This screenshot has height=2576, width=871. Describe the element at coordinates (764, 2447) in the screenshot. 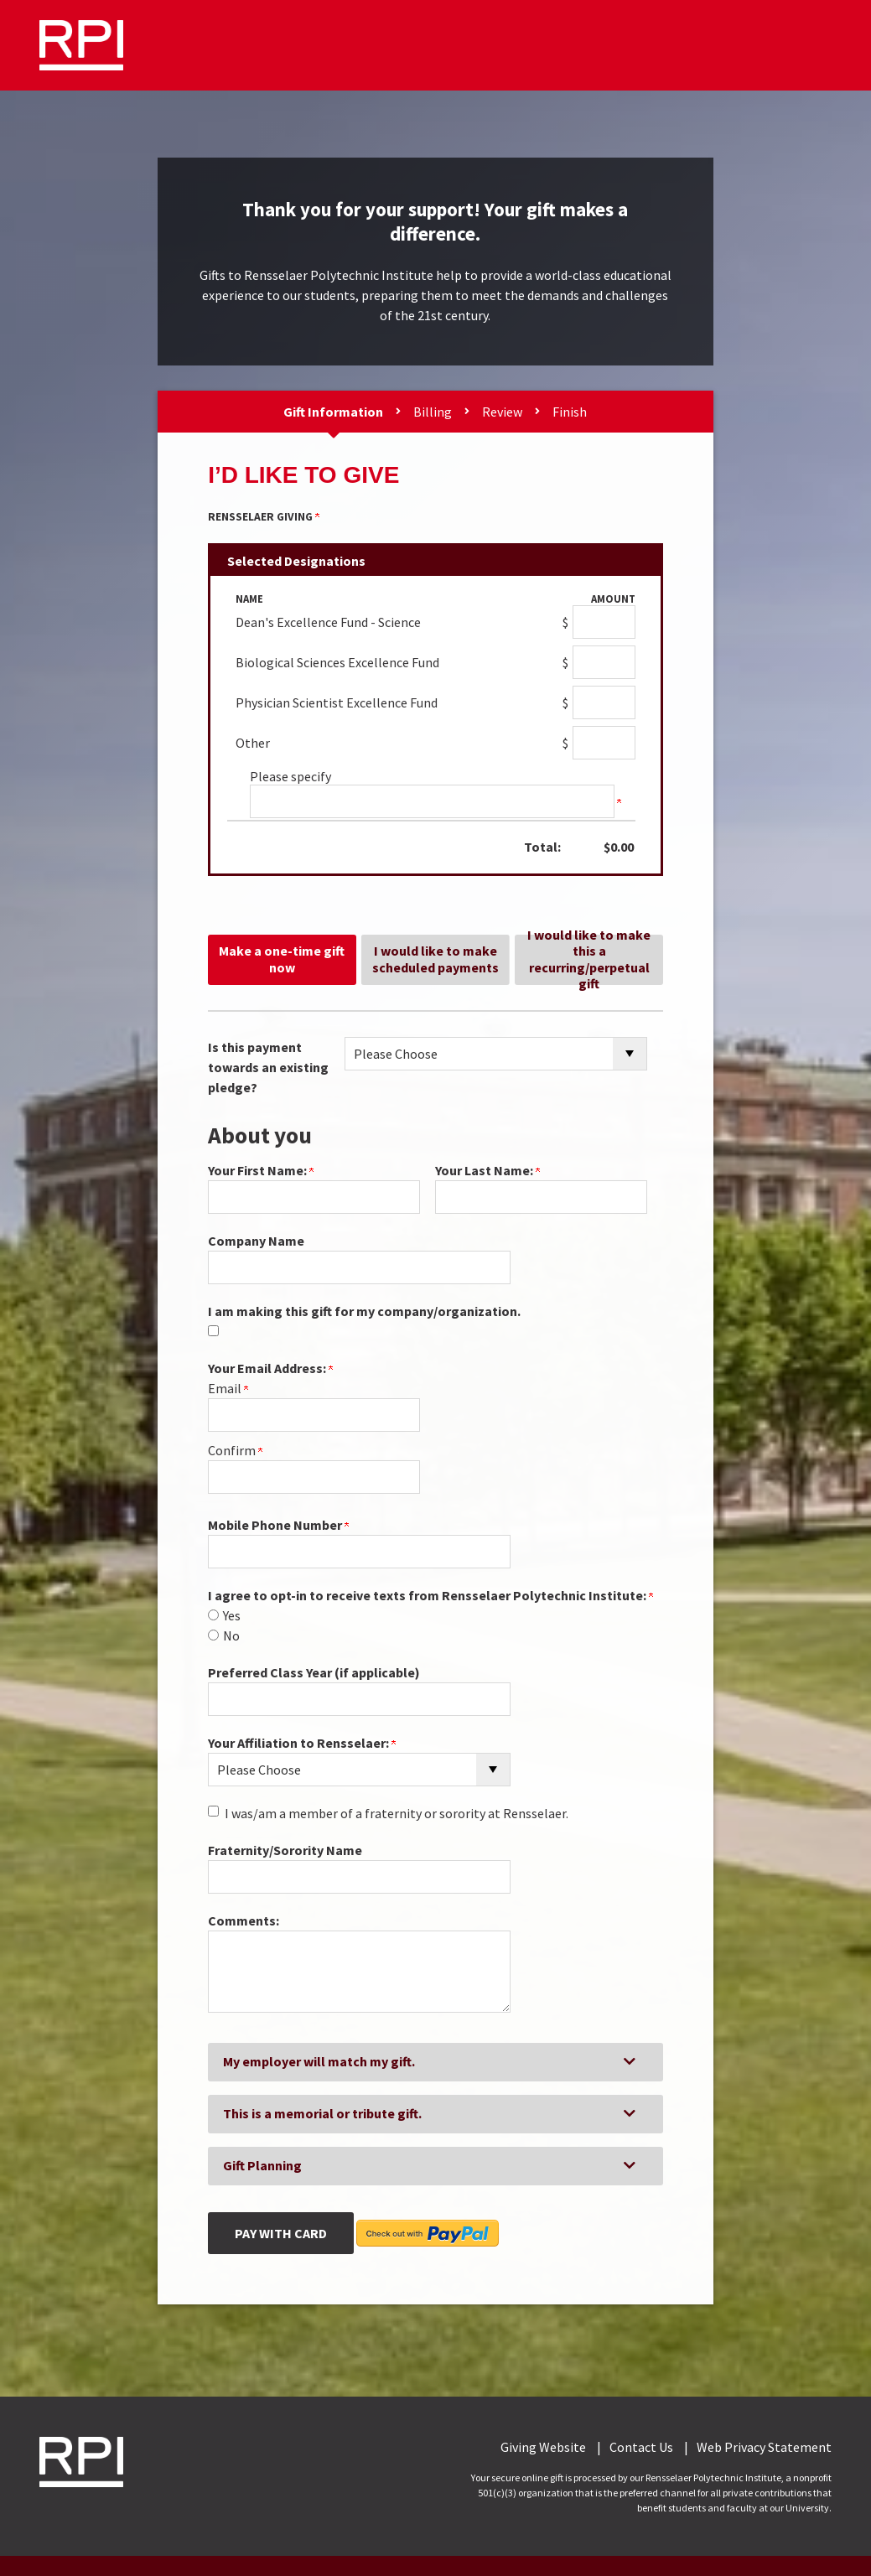

I see `Web Privacy Statement` at that location.